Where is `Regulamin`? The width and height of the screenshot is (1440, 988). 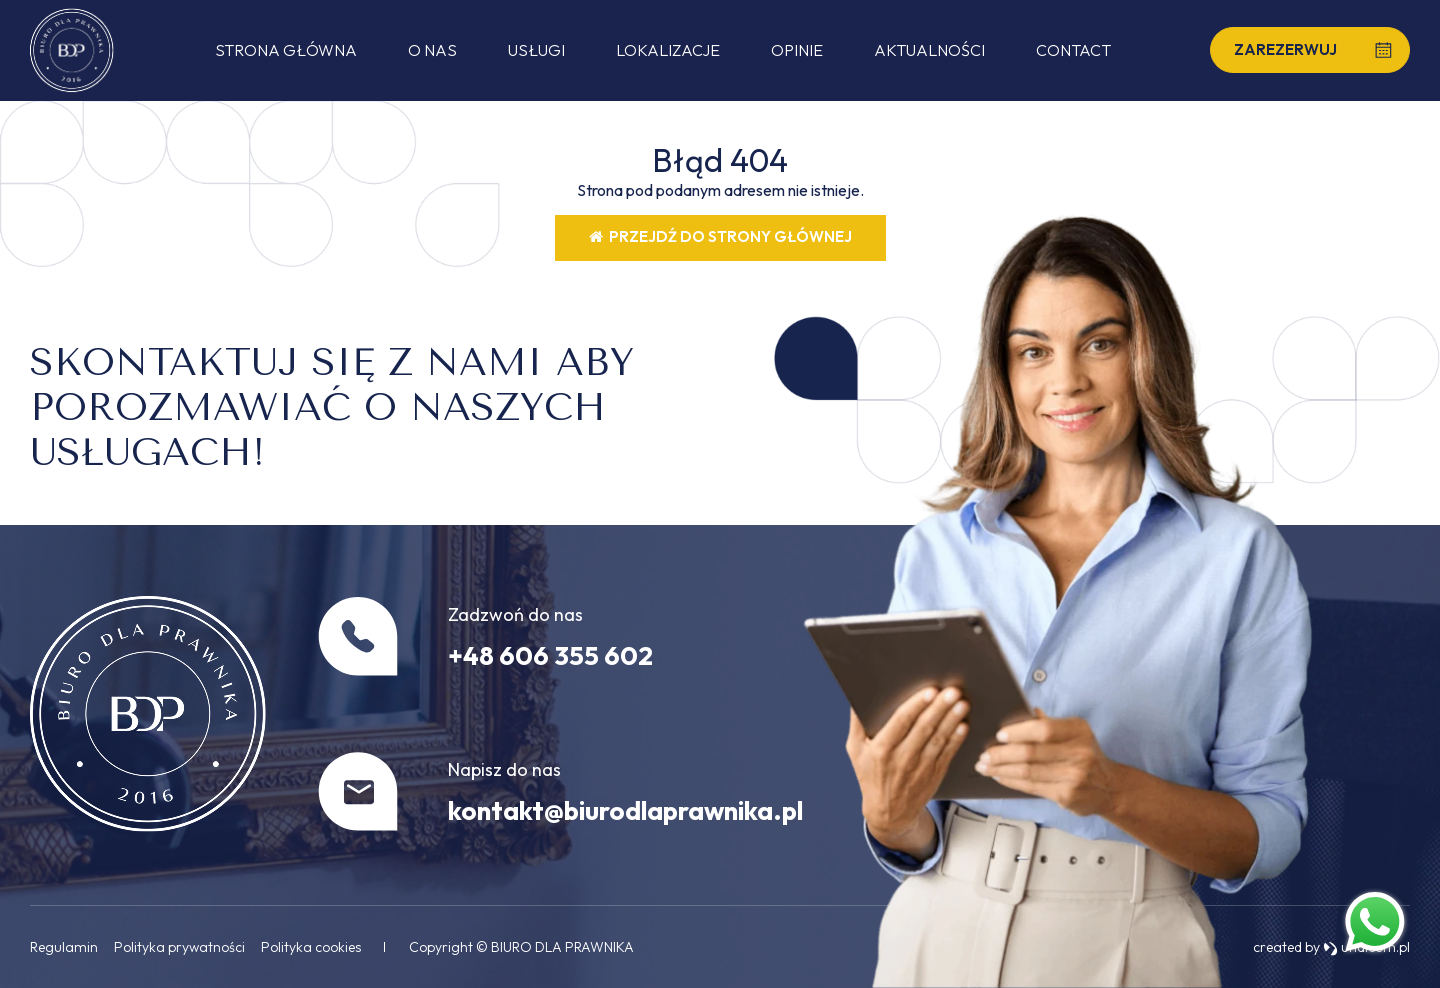
Regulamin is located at coordinates (64, 947).